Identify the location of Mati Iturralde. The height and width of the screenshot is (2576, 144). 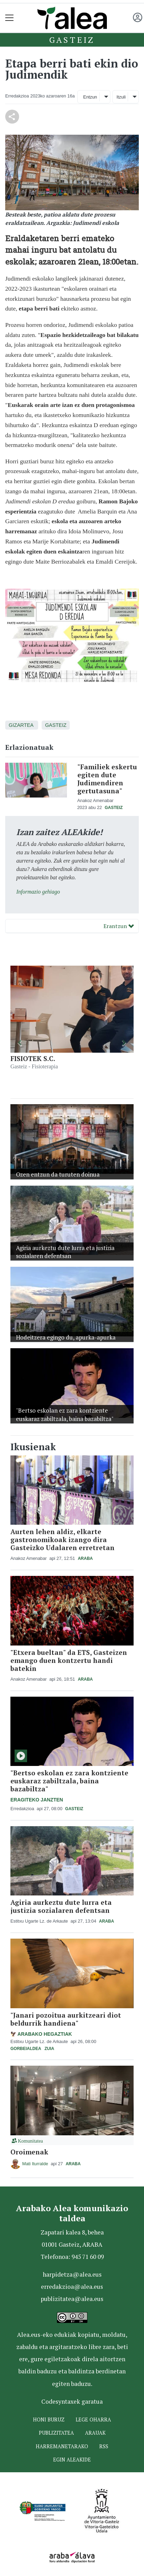
(35, 2163).